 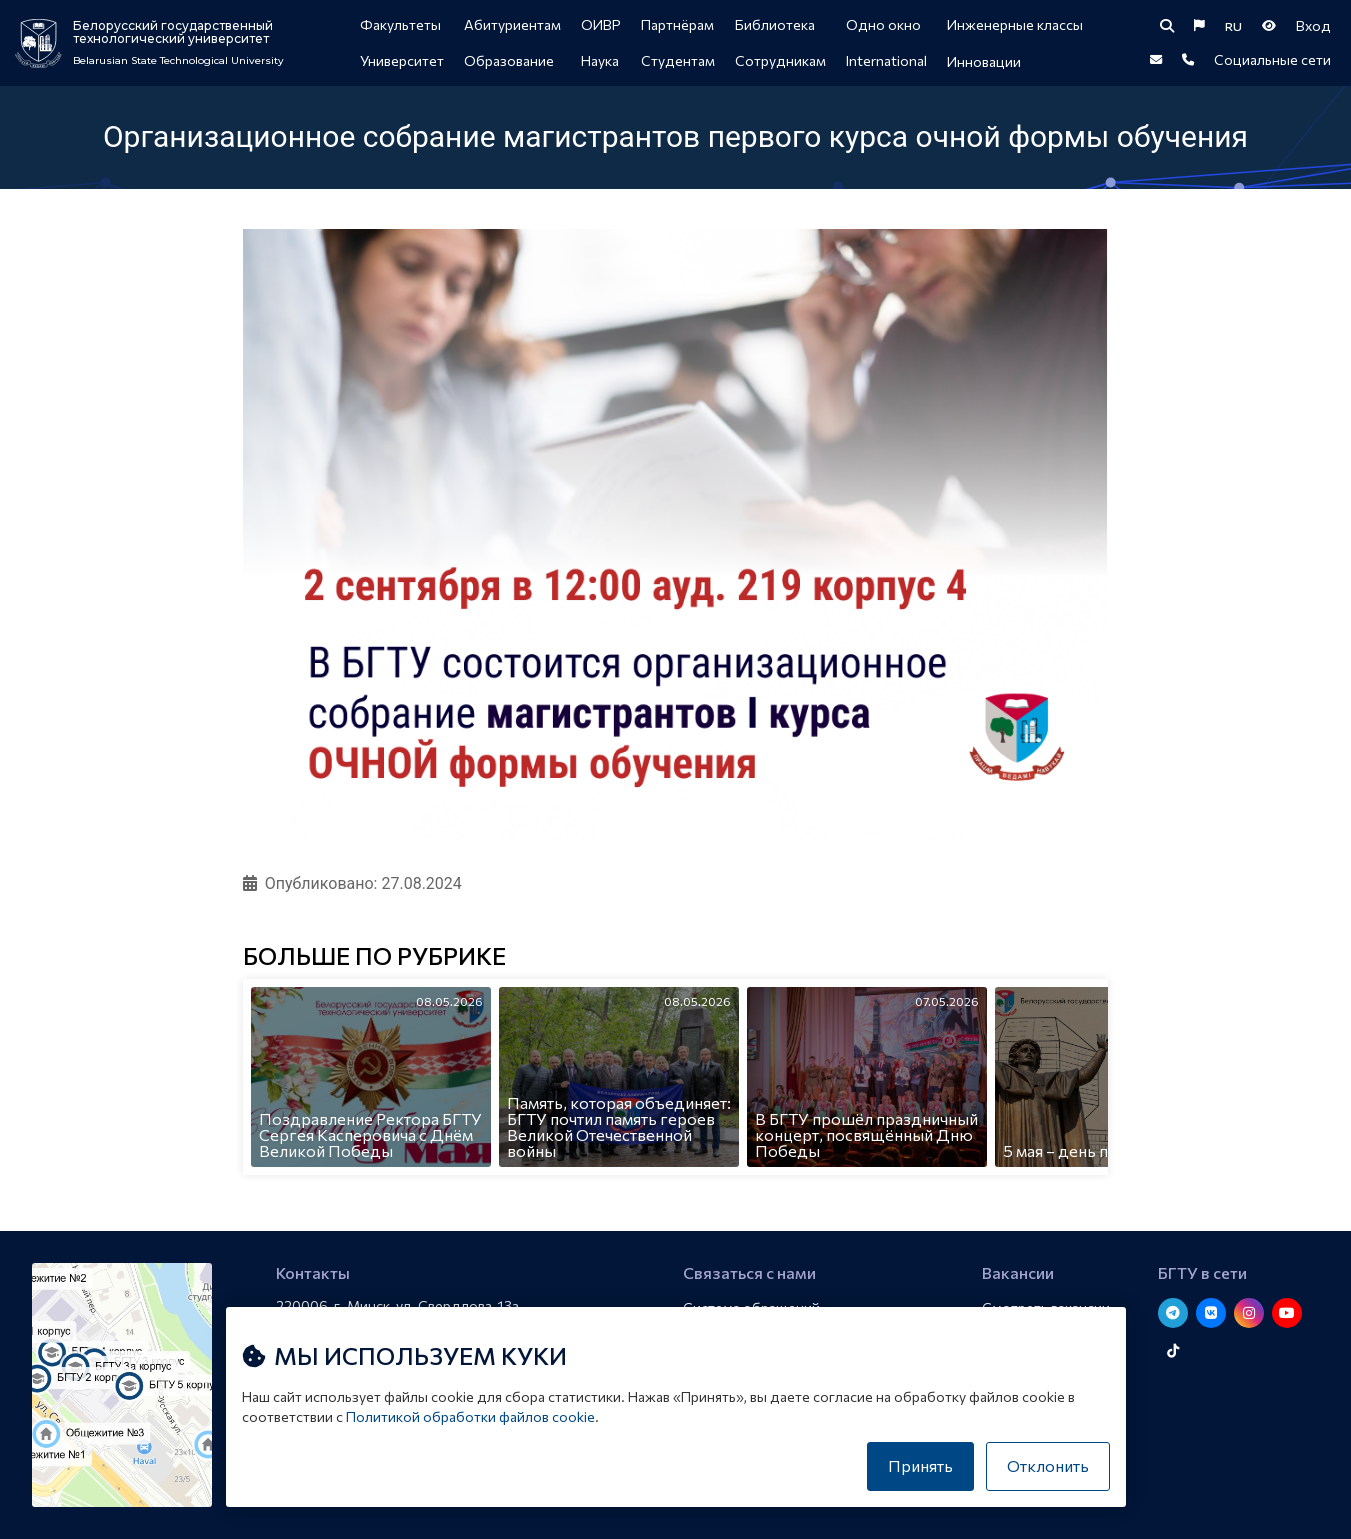 I want to click on Университет, so click(x=402, y=60).